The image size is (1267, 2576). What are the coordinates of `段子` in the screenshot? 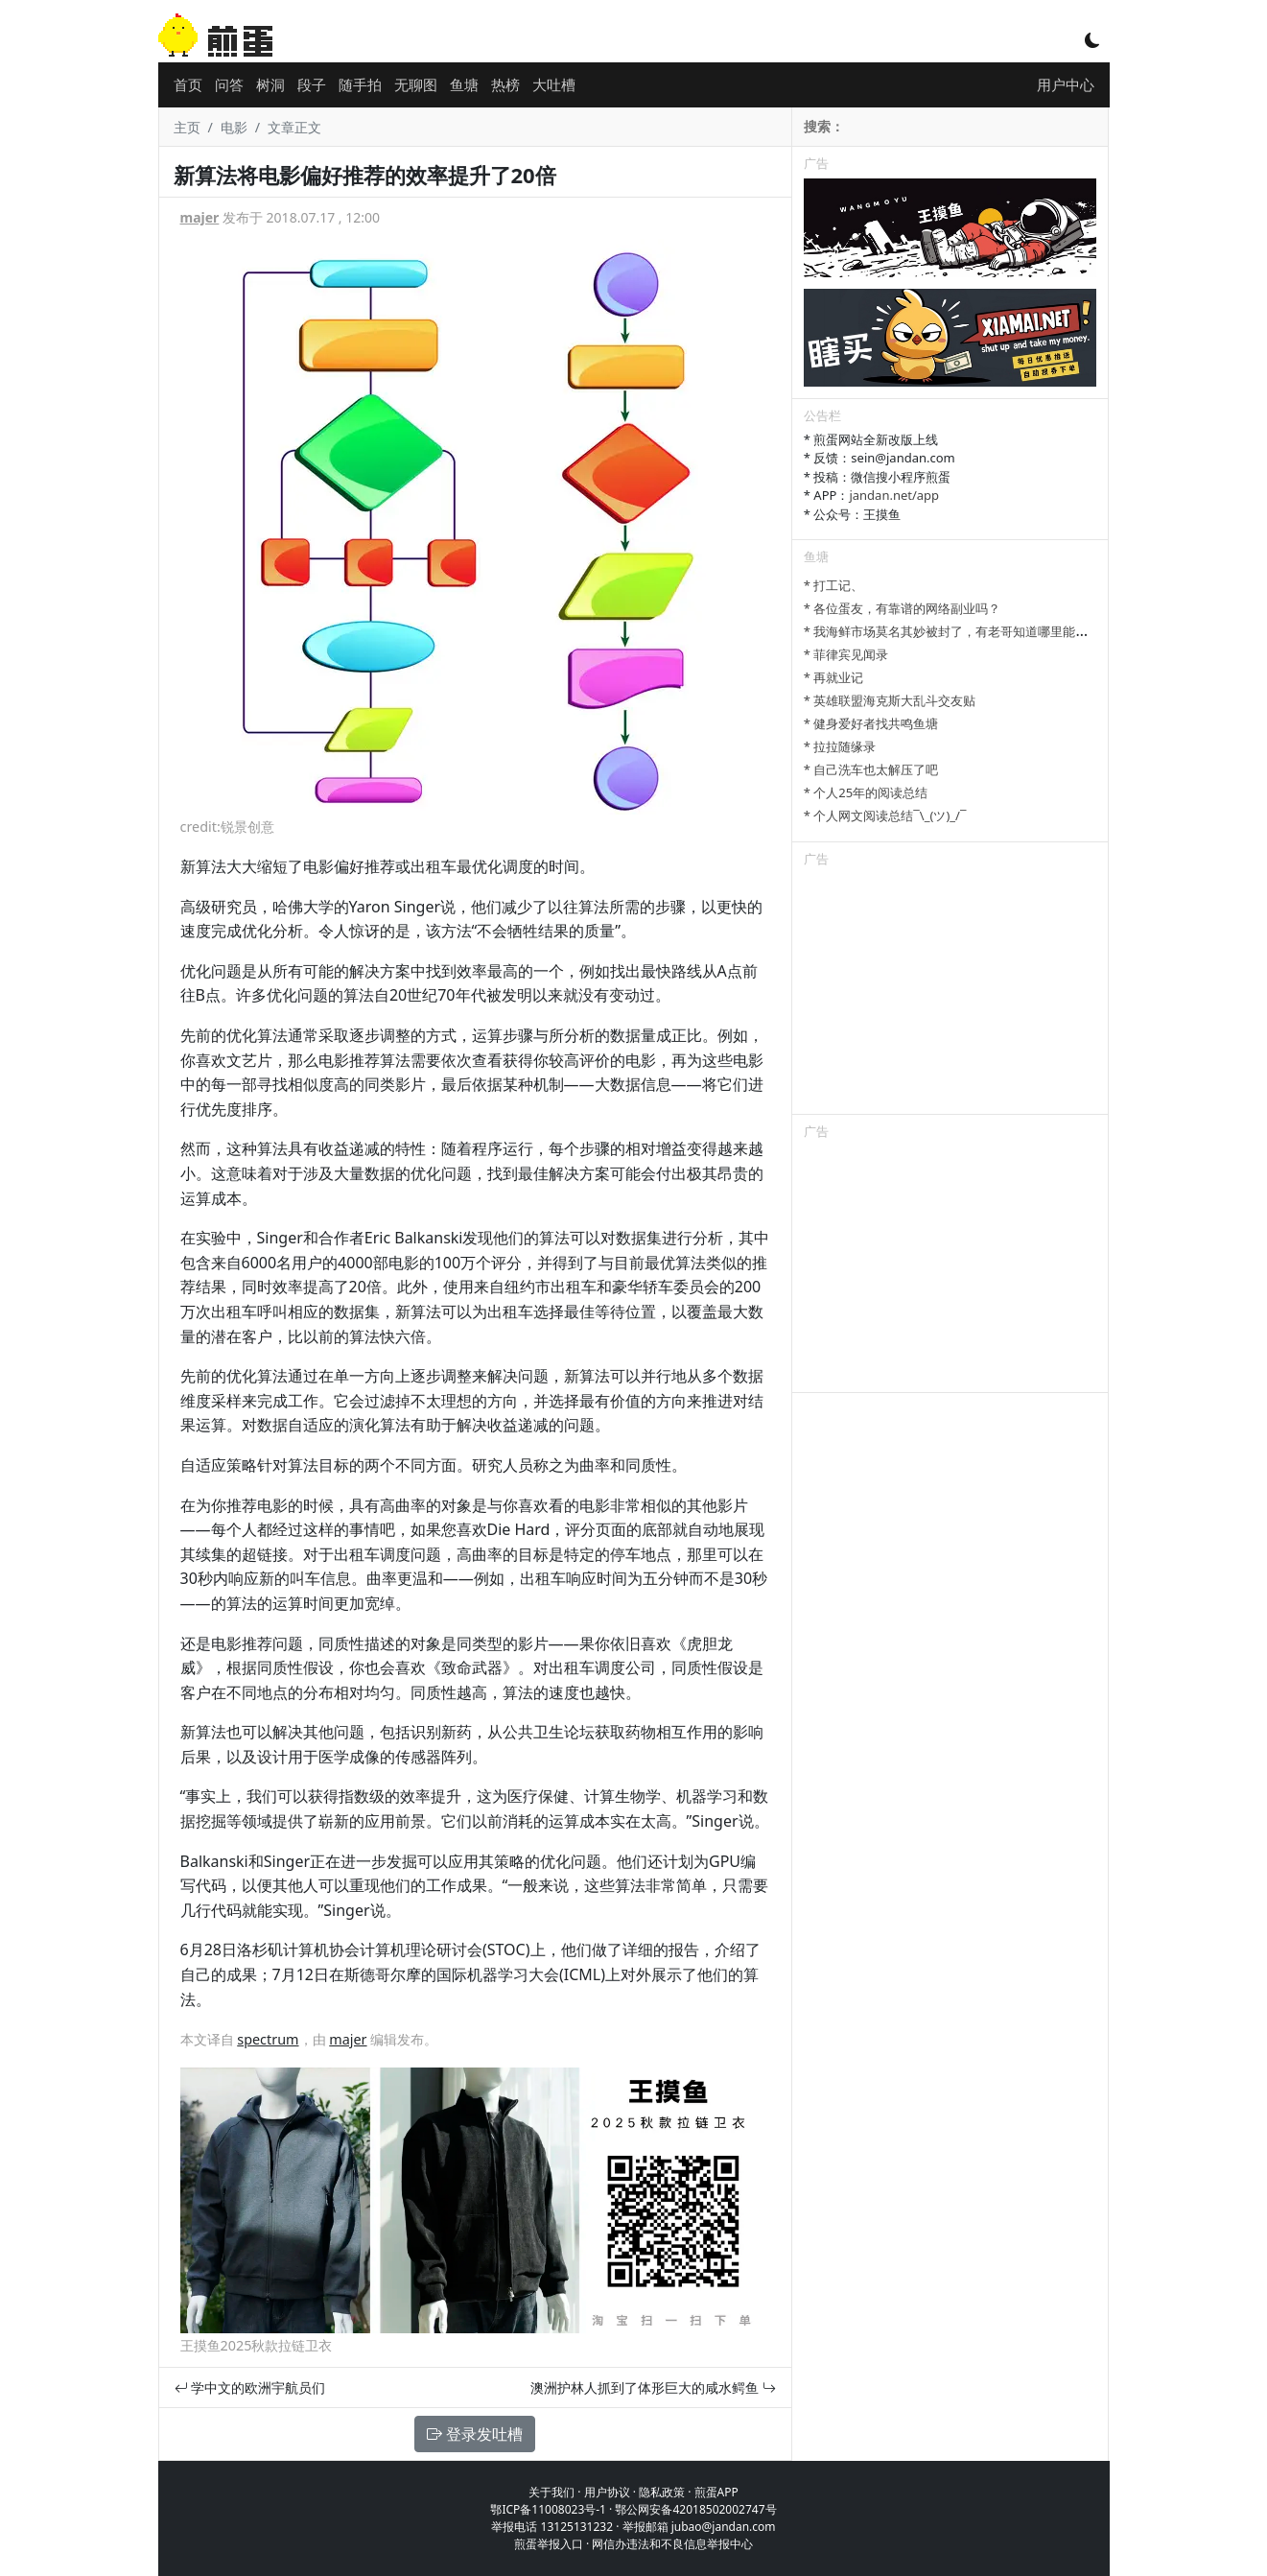 It's located at (311, 84).